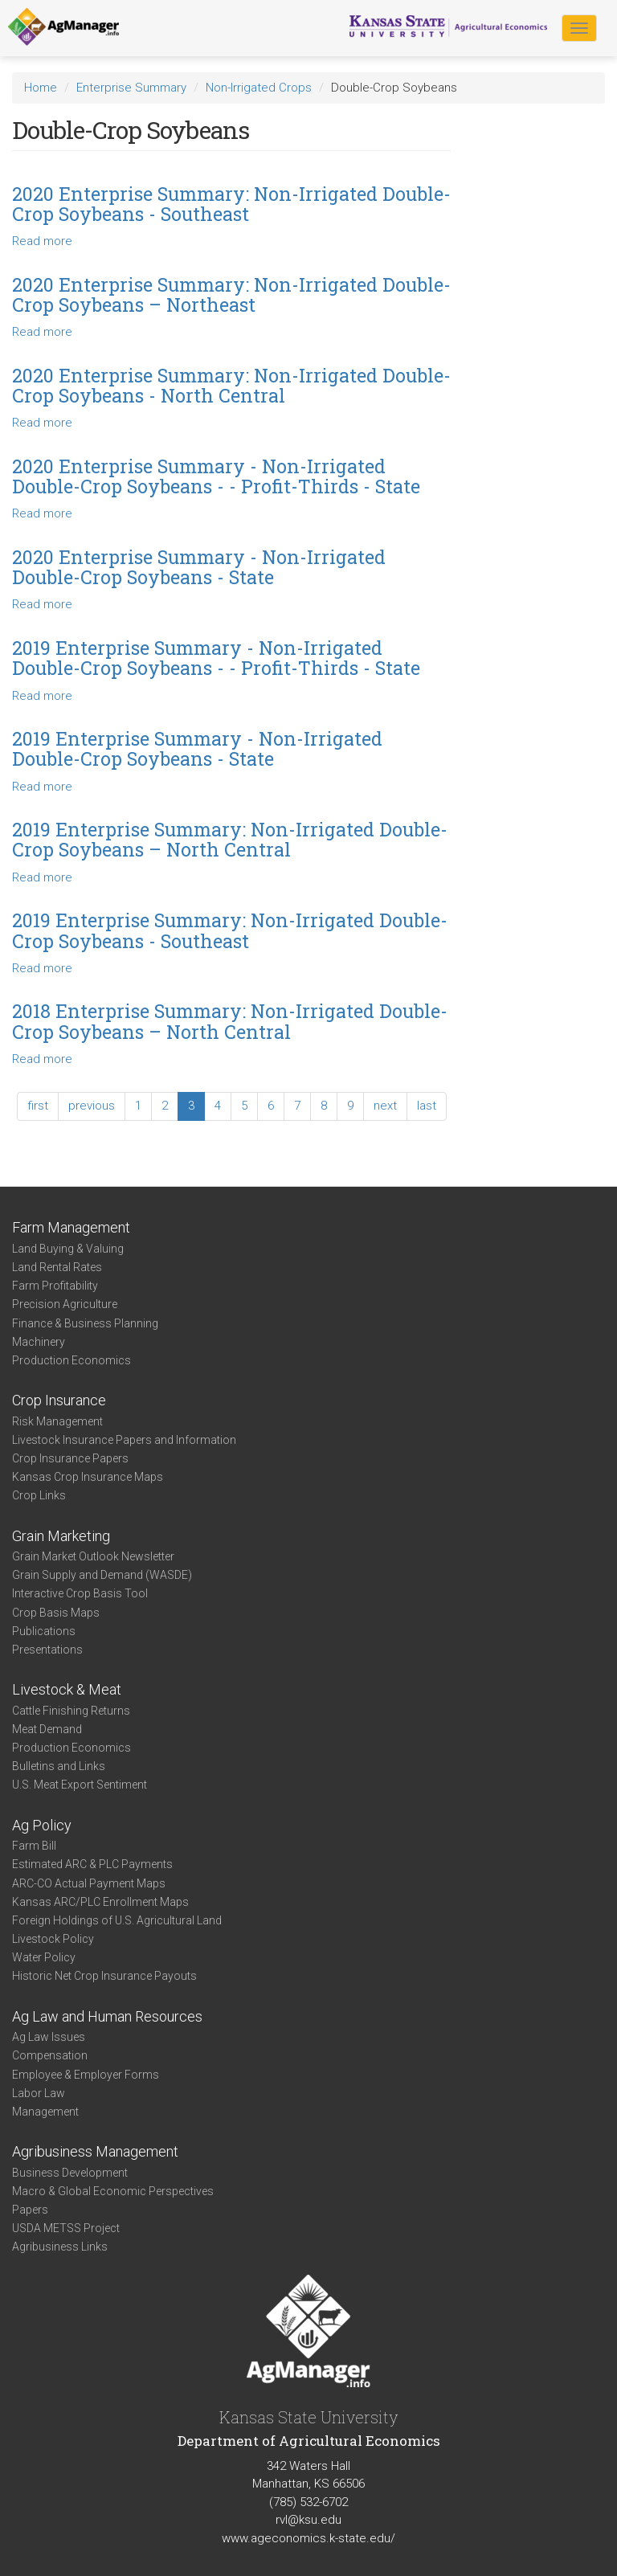 The height and width of the screenshot is (2576, 617). What do you see at coordinates (60, 2246) in the screenshot?
I see `Agribusiness Links` at bounding box center [60, 2246].